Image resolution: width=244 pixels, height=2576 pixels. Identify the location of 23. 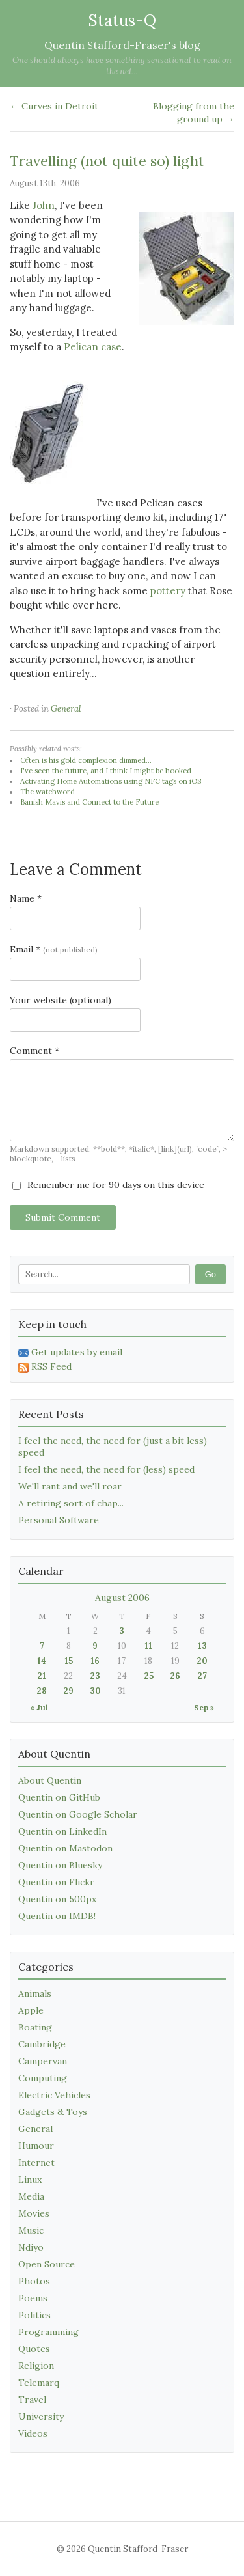
(95, 1676).